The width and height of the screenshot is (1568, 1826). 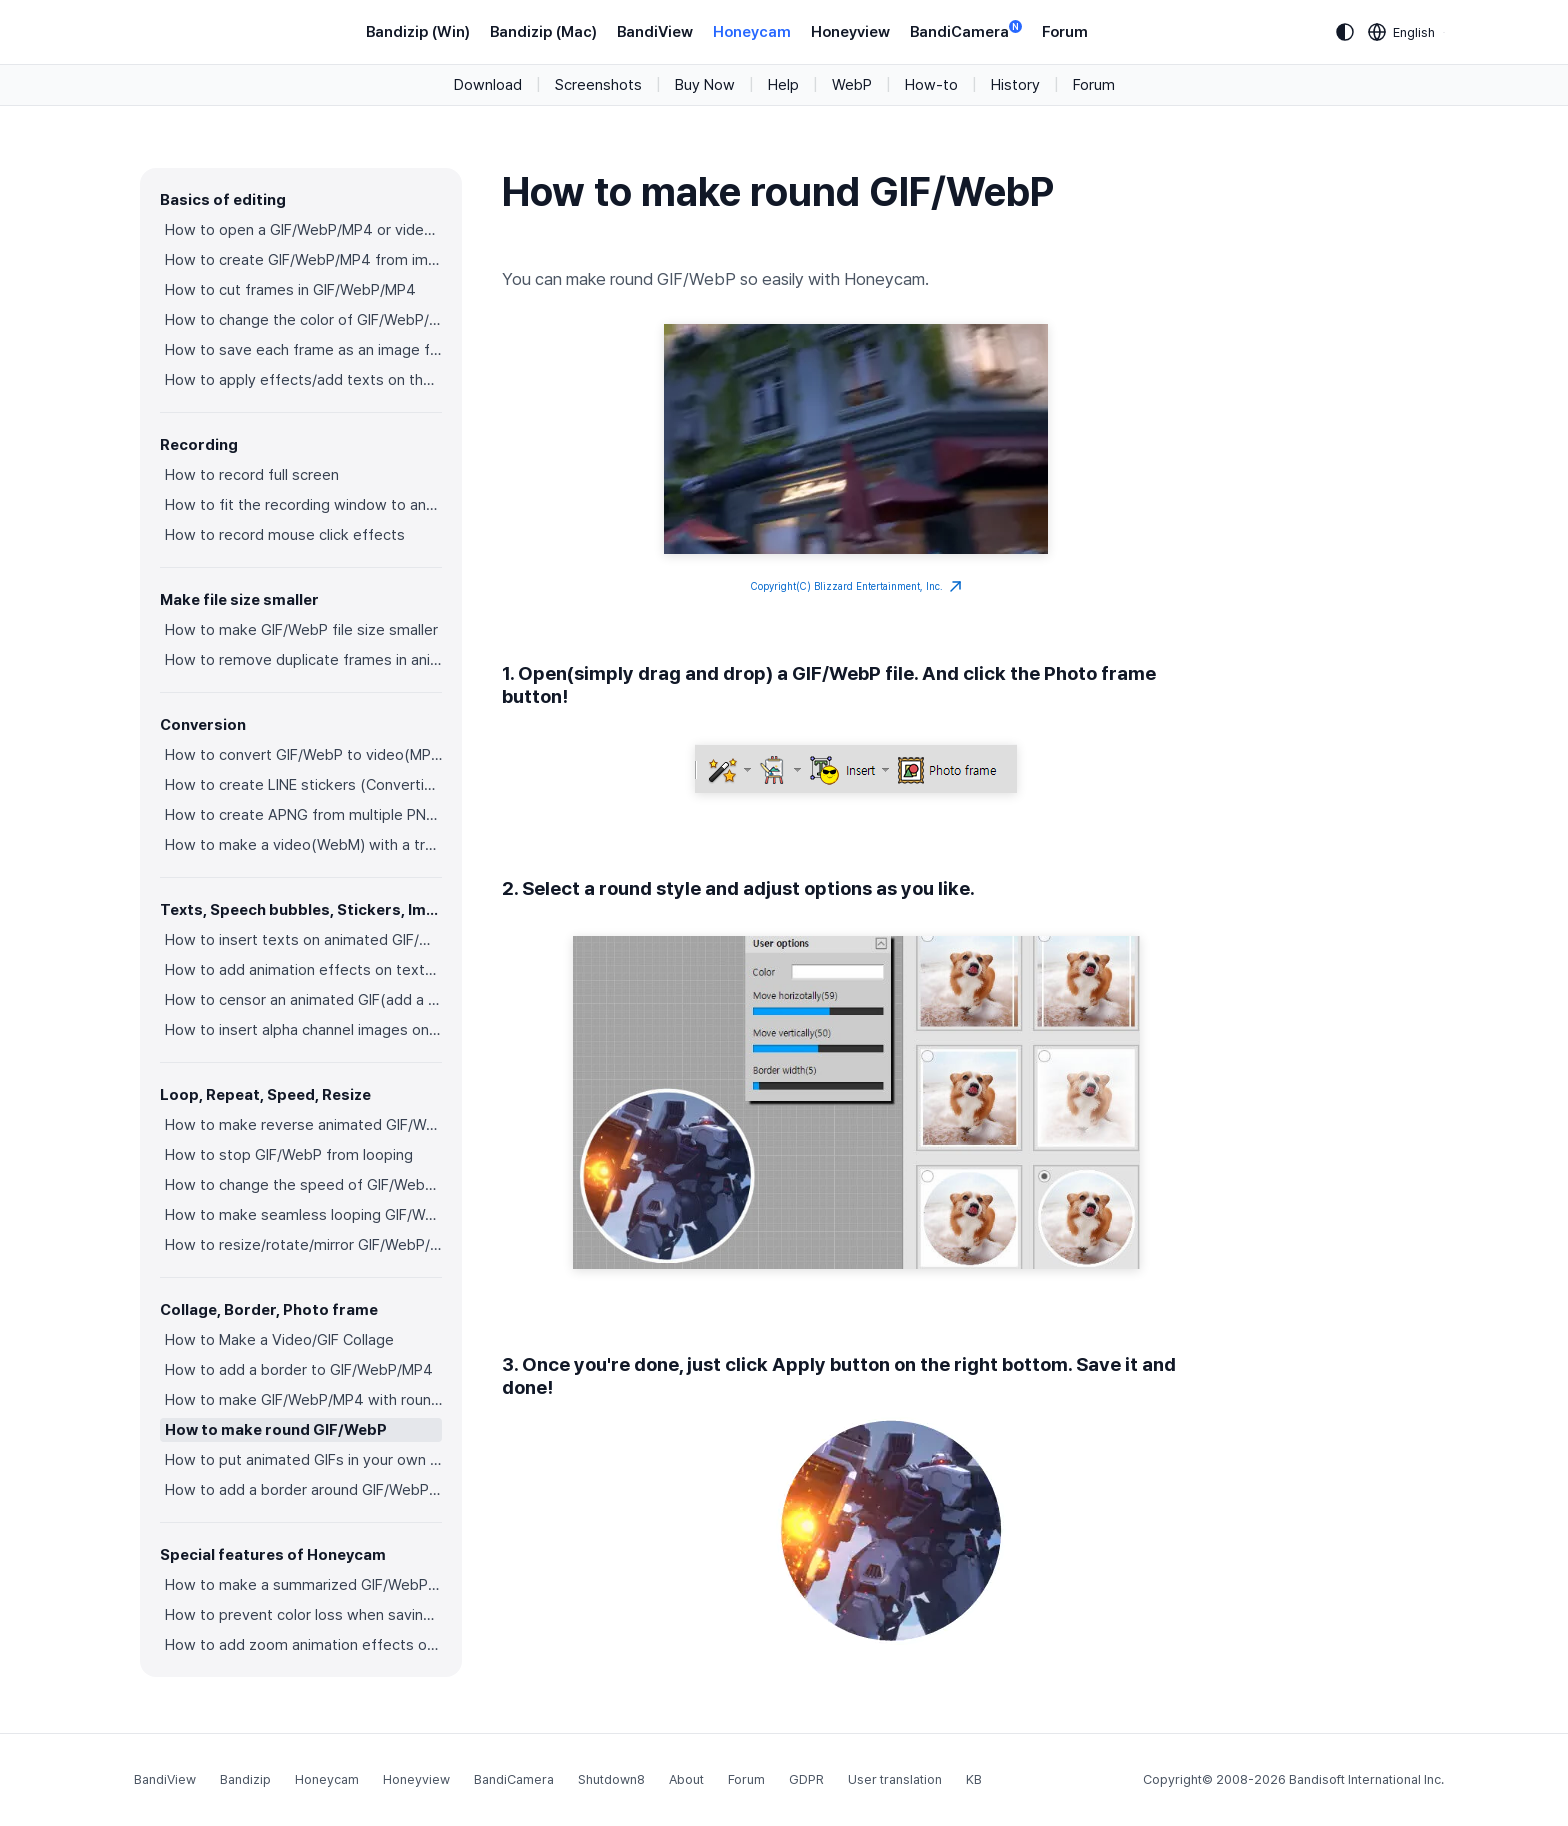 I want to click on How to remove duplicate frames in animated GIF/WebP/MP4, so click(x=303, y=660).